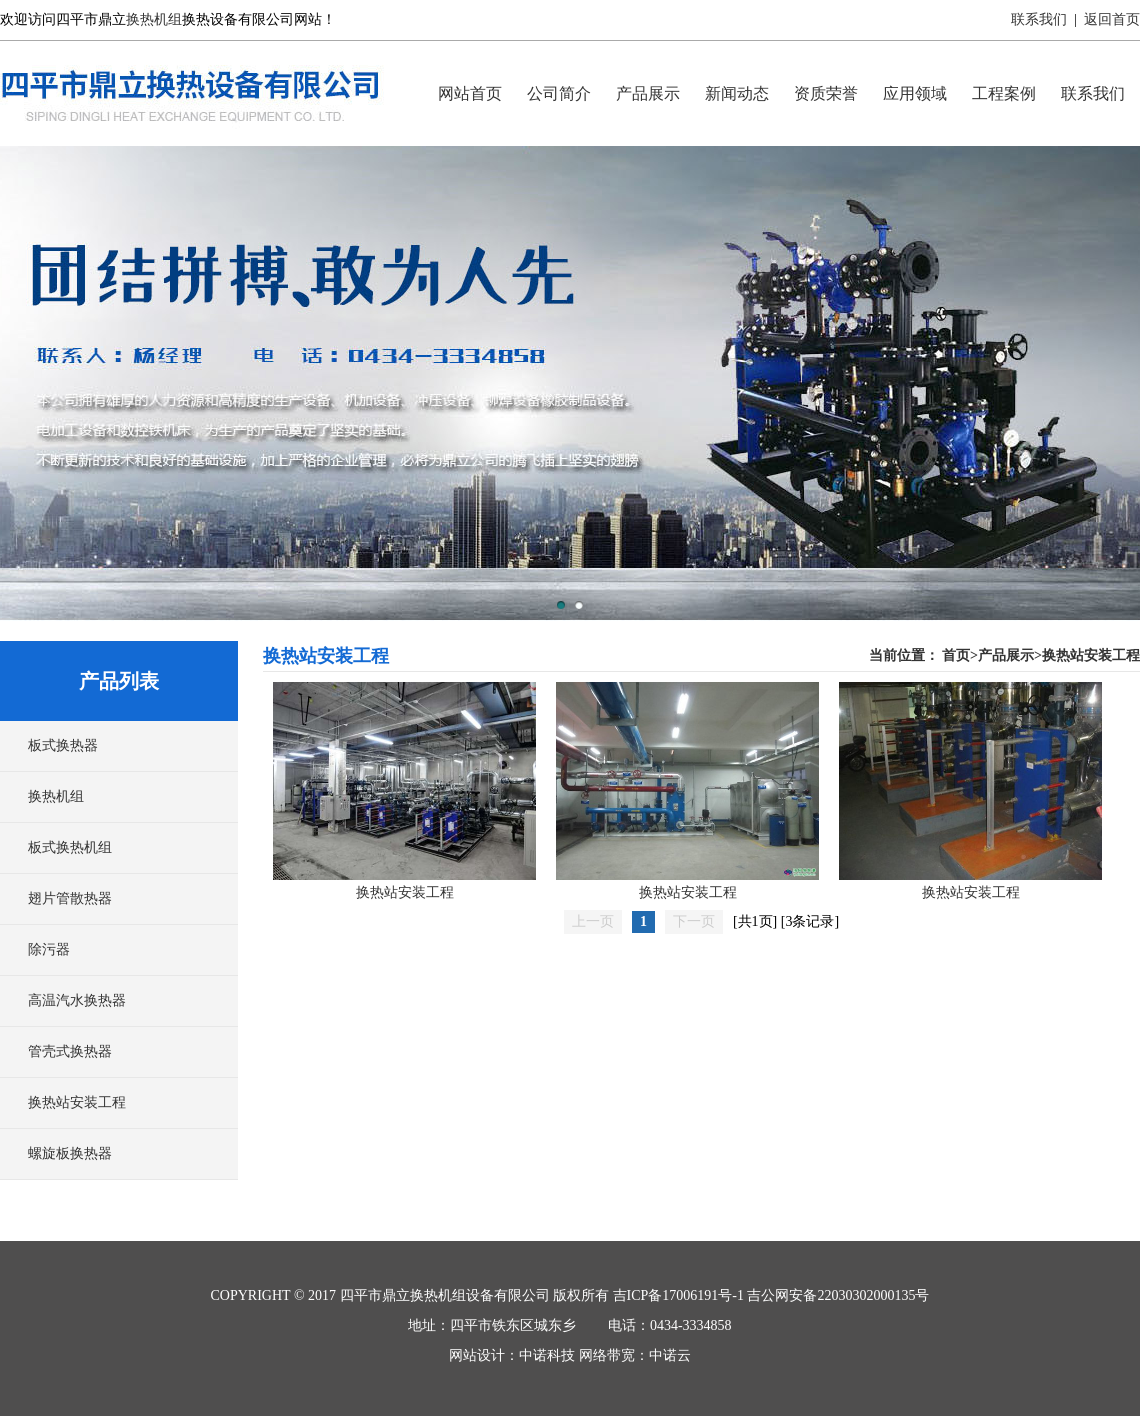 Image resolution: width=1140 pixels, height=1416 pixels. I want to click on 网站首页, so click(470, 93).